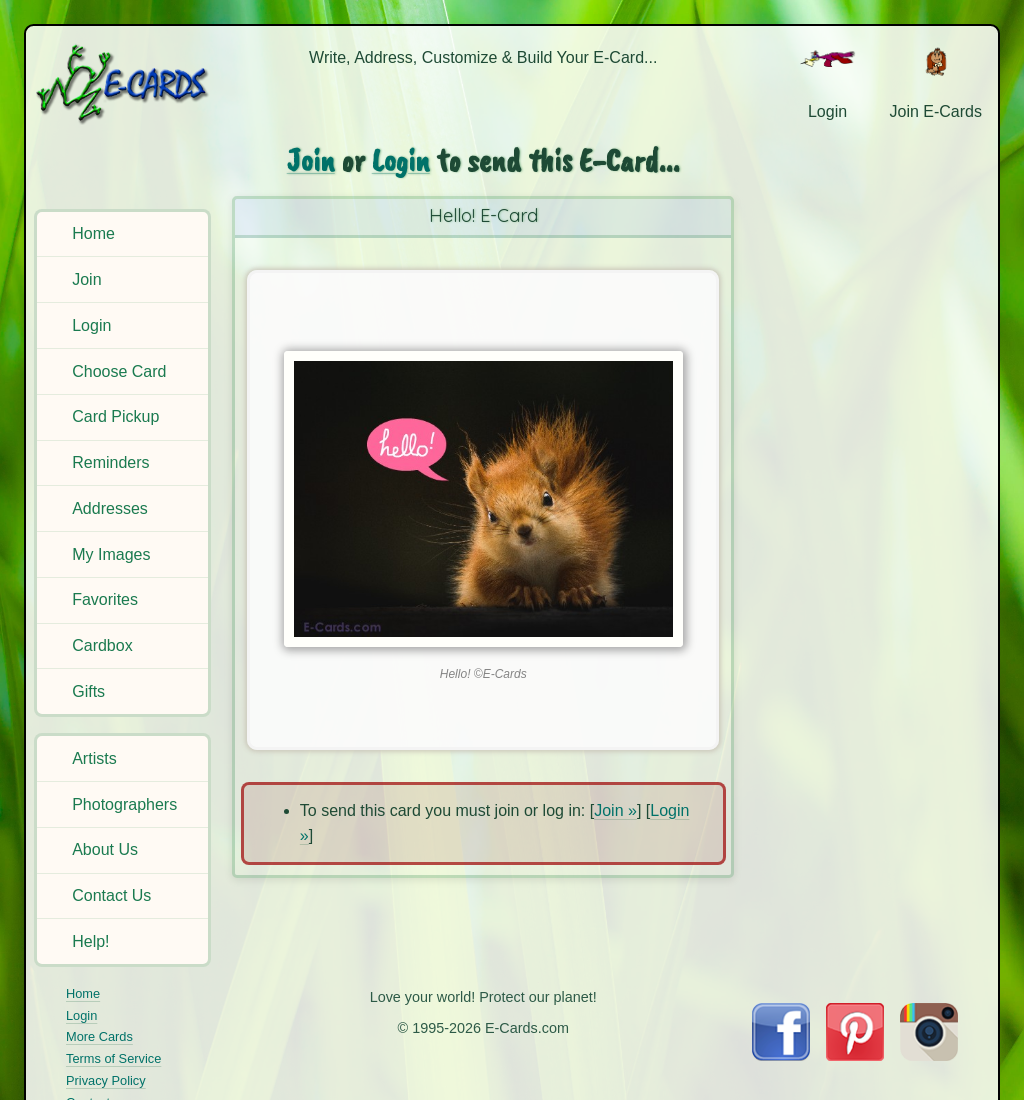  Describe the element at coordinates (86, 279) in the screenshot. I see `Join` at that location.